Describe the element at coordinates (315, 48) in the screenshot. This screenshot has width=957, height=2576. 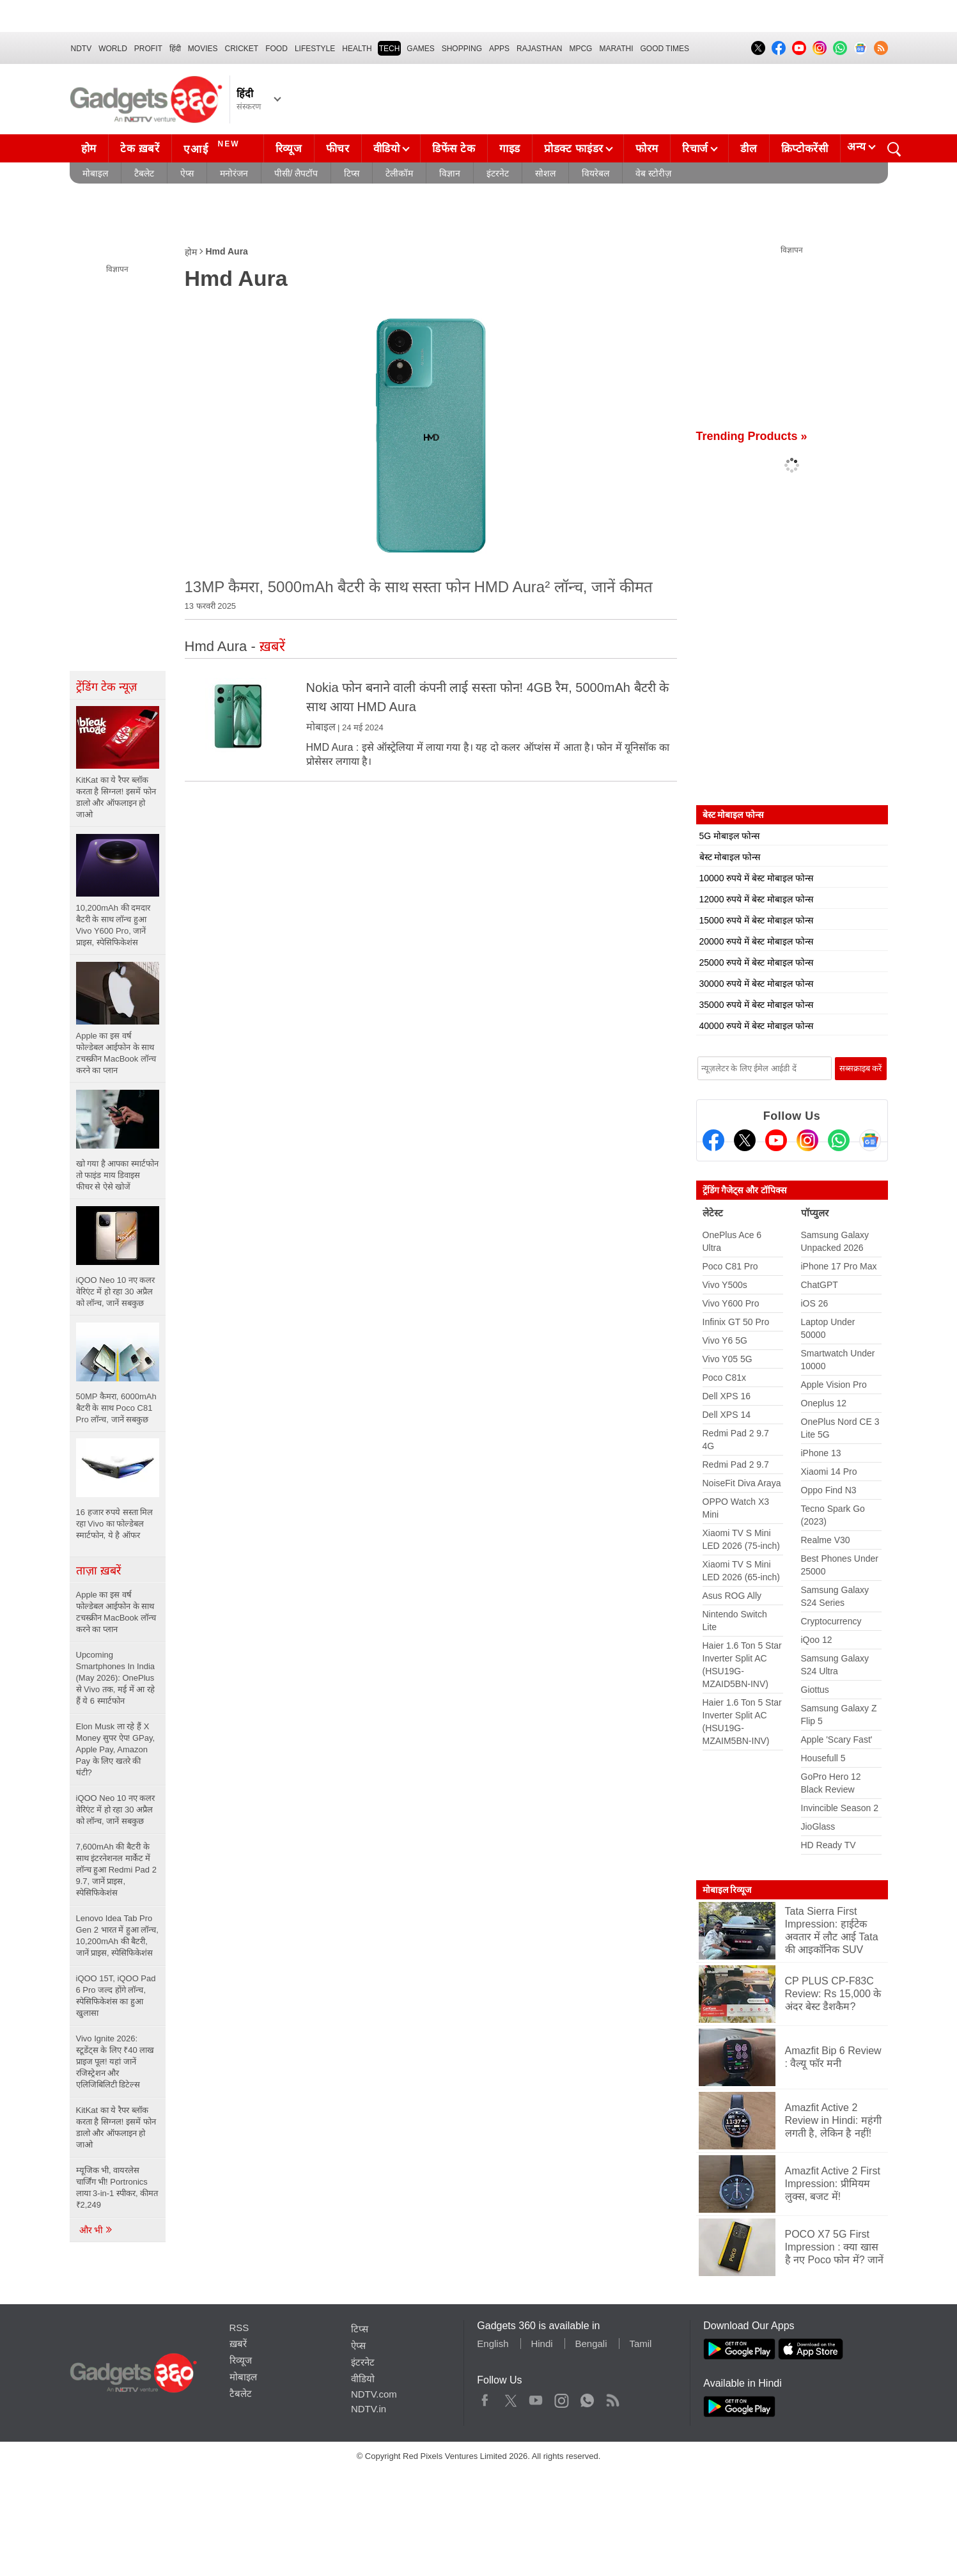
I see `LIFESTYLE` at that location.